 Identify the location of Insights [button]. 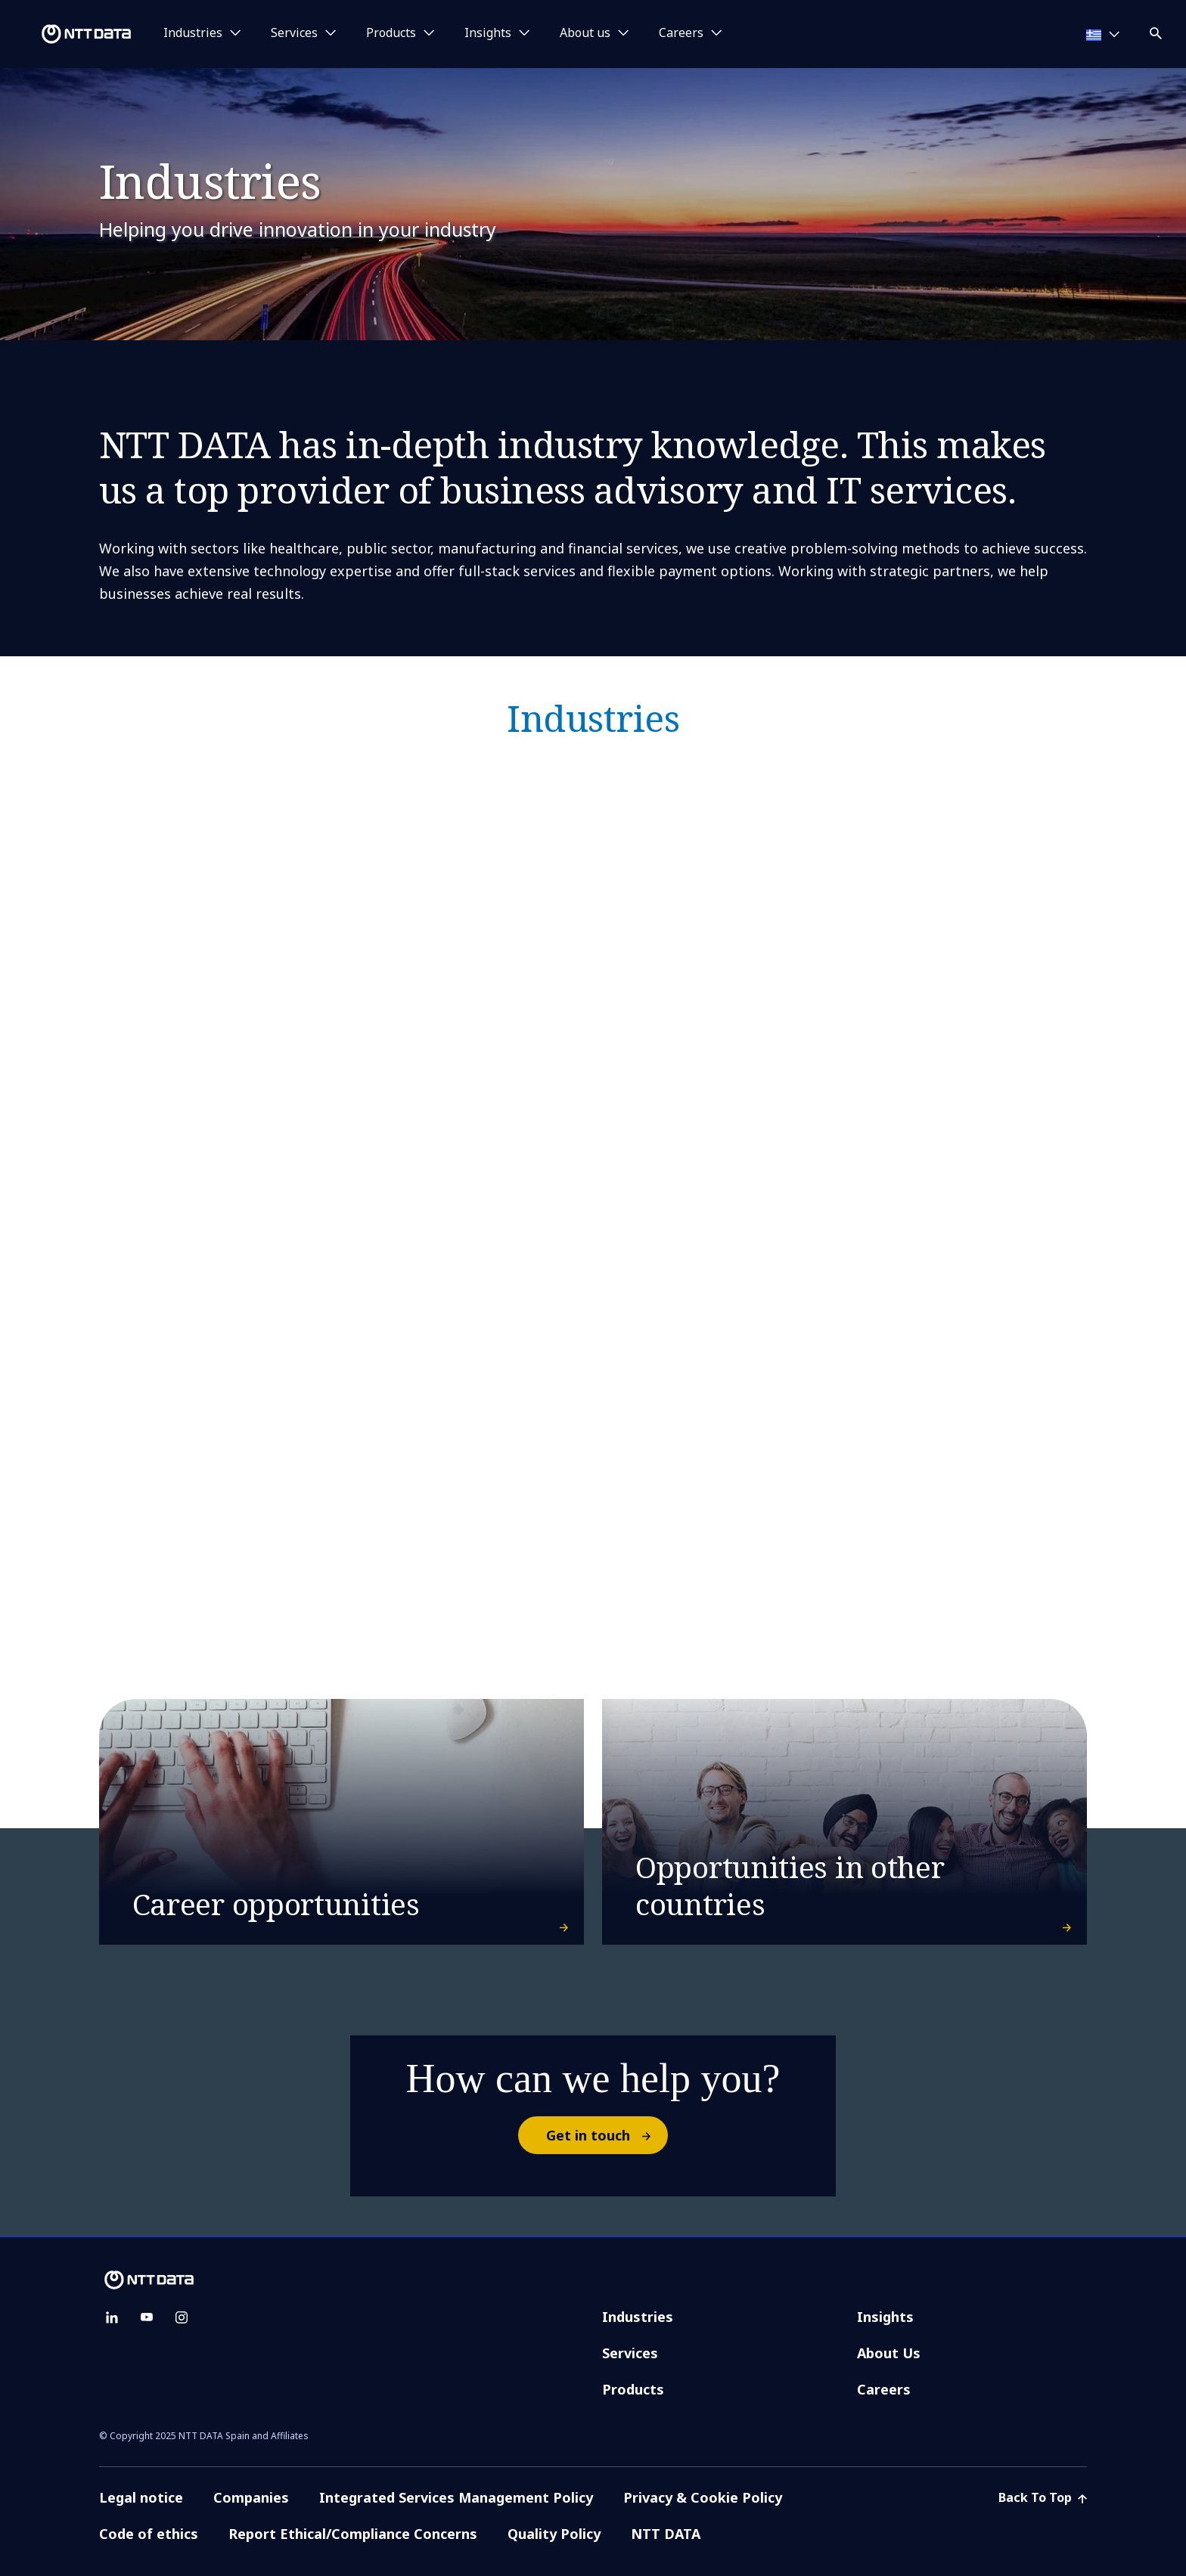
(487, 33).